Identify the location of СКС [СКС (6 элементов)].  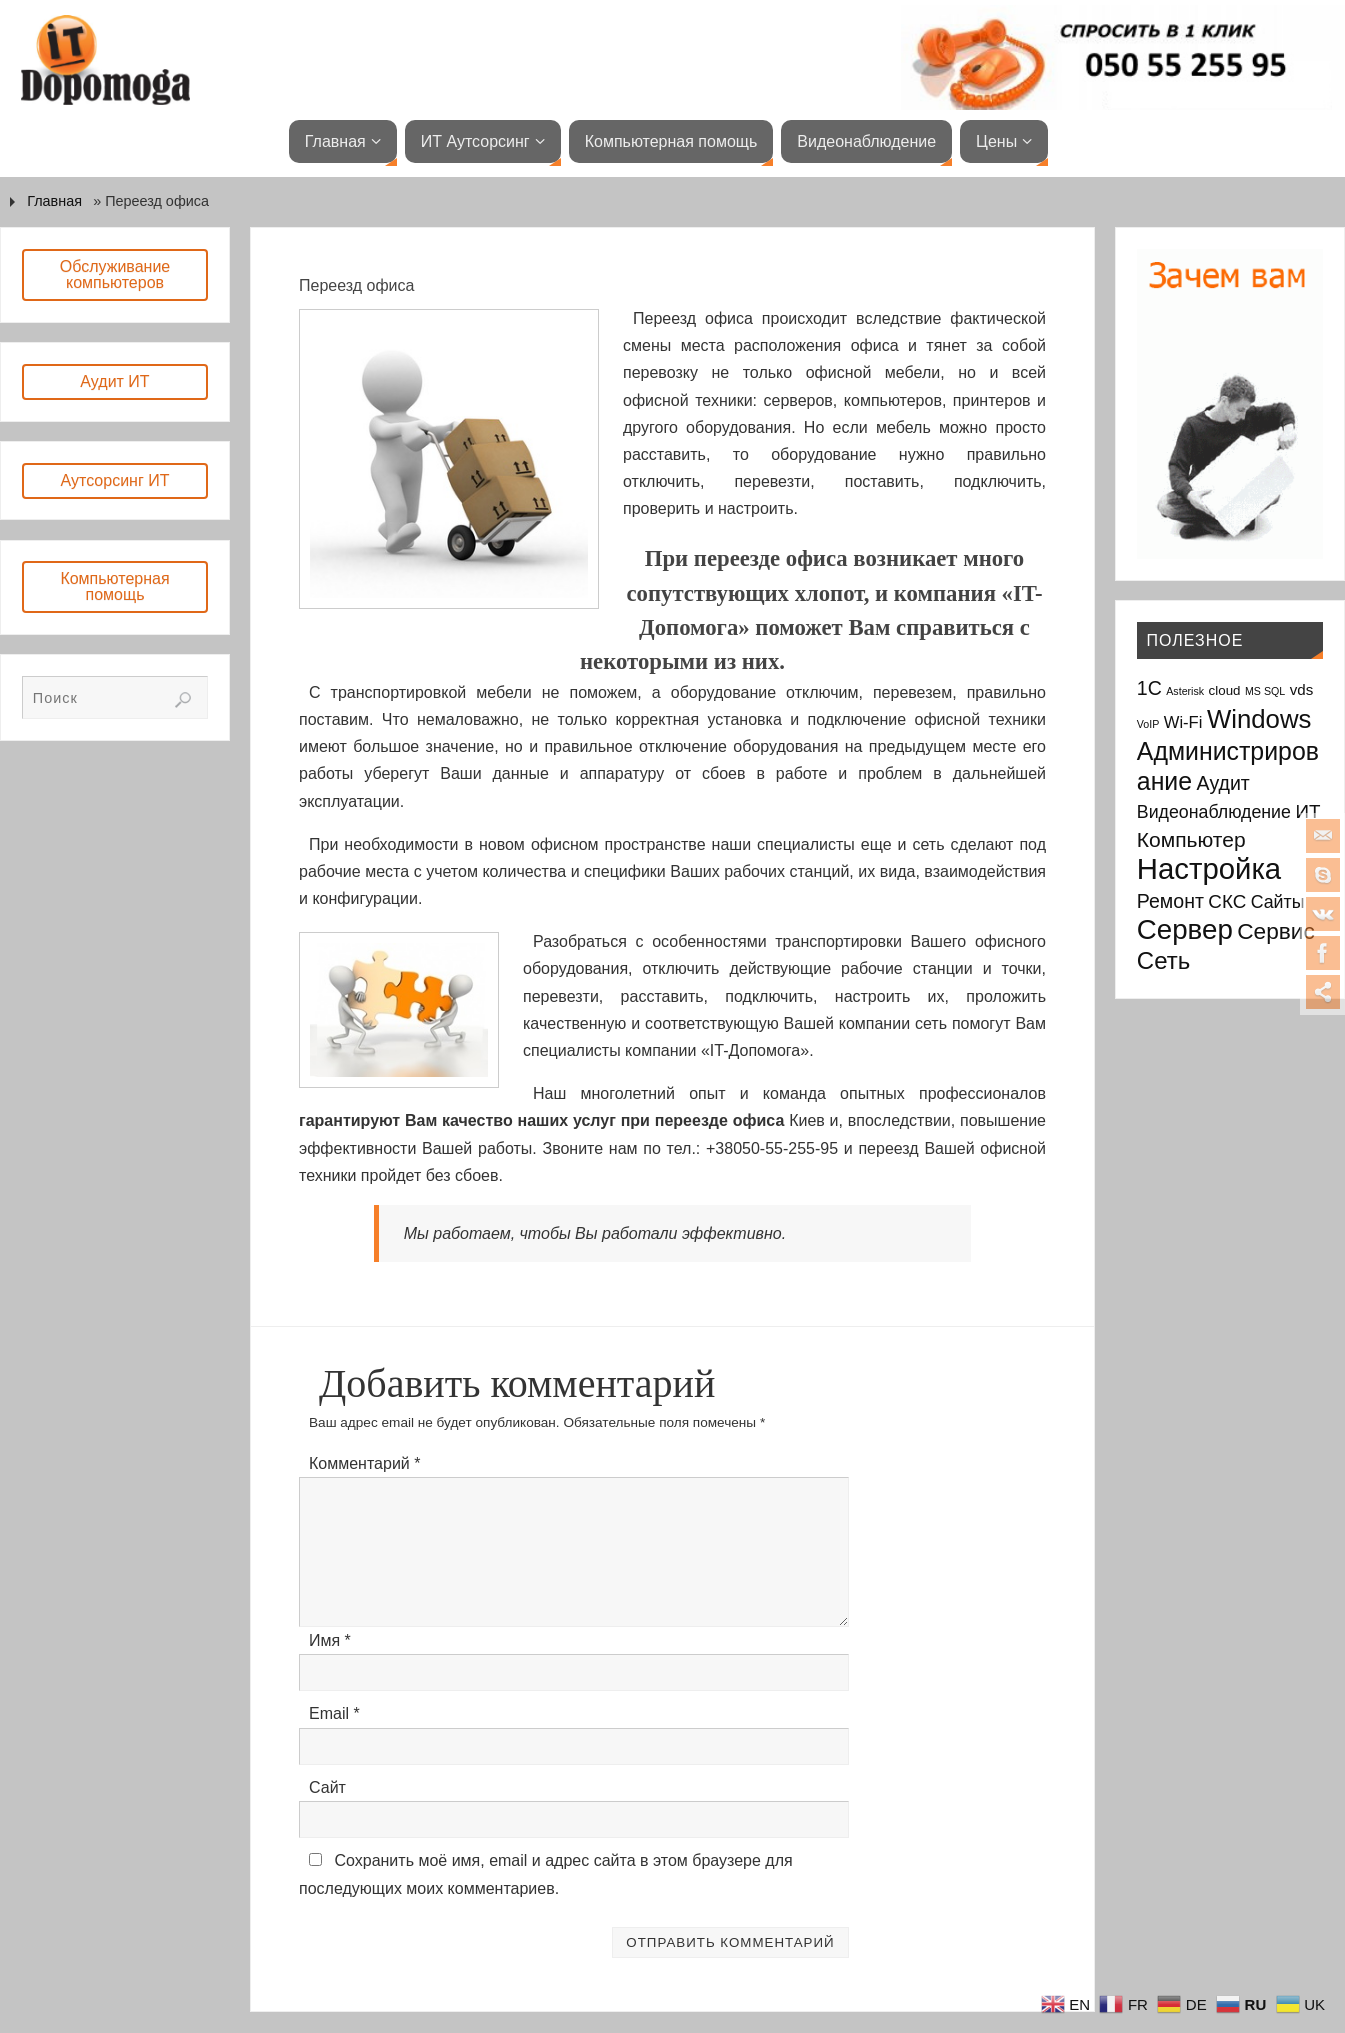
(1227, 901).